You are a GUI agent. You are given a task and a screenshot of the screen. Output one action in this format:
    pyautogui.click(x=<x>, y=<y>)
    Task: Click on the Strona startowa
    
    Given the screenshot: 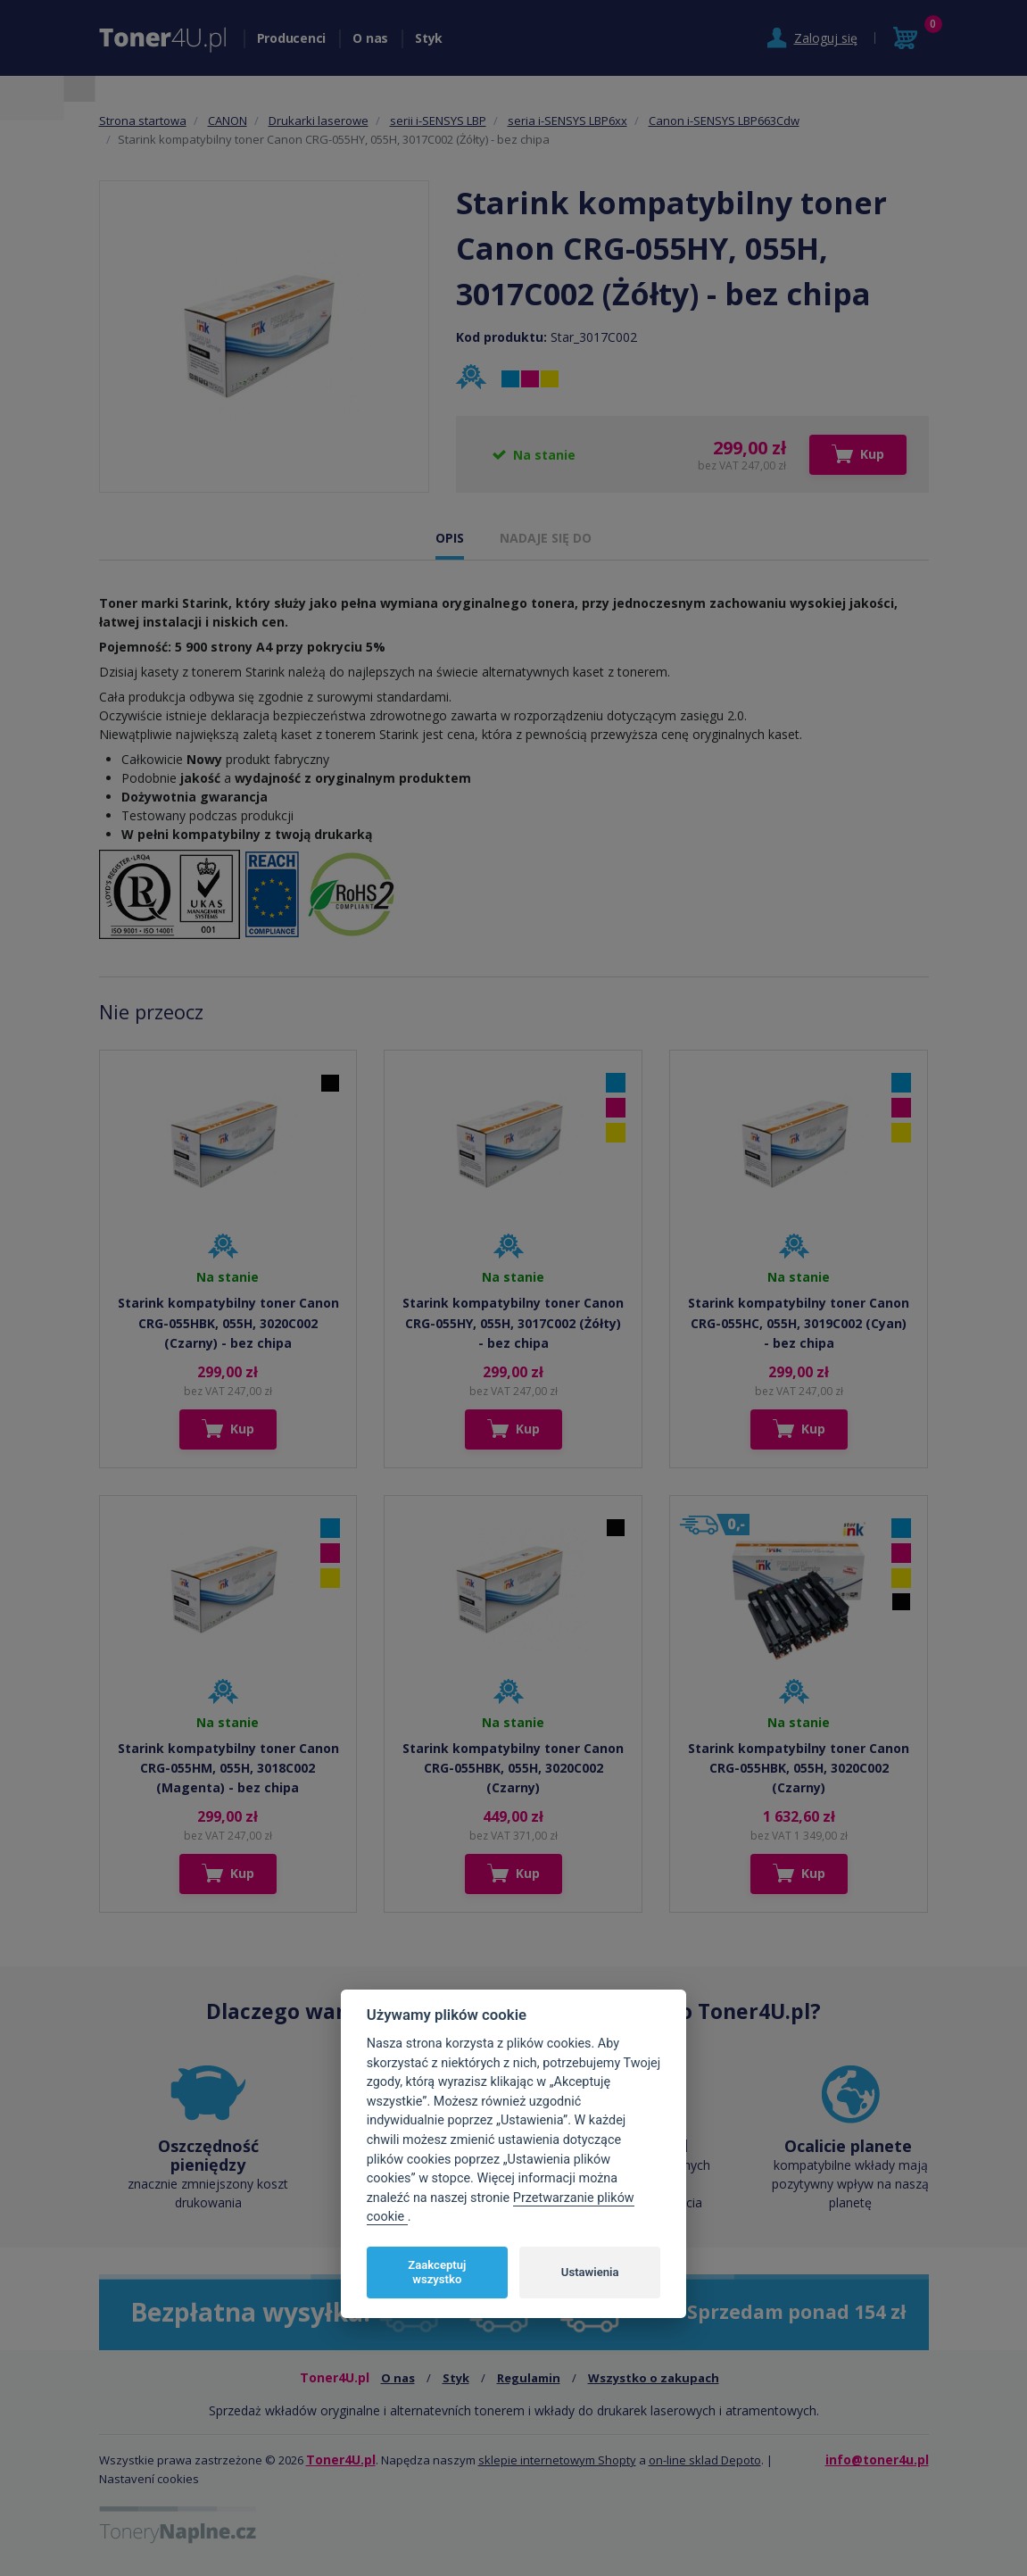 What is the action you would take?
    pyautogui.click(x=142, y=120)
    